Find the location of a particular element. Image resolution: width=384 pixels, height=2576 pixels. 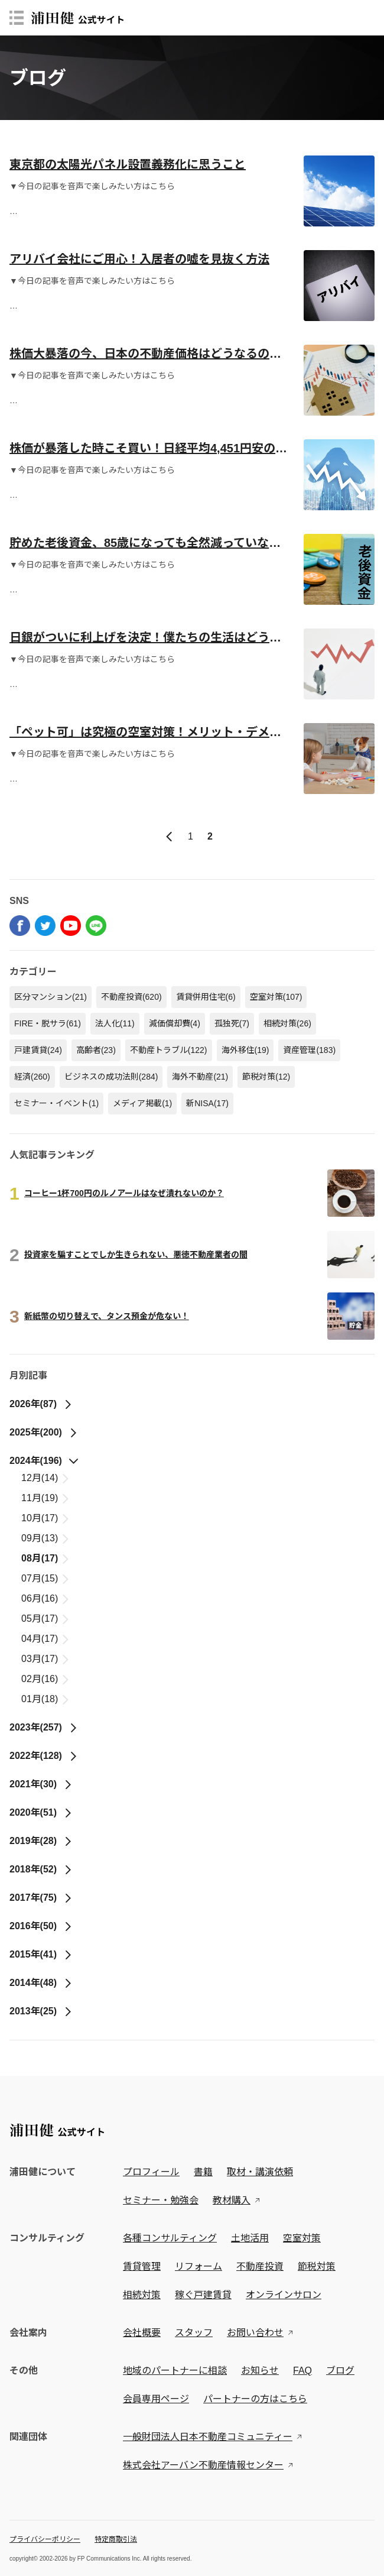

2026年(87) is located at coordinates (41, 1404).